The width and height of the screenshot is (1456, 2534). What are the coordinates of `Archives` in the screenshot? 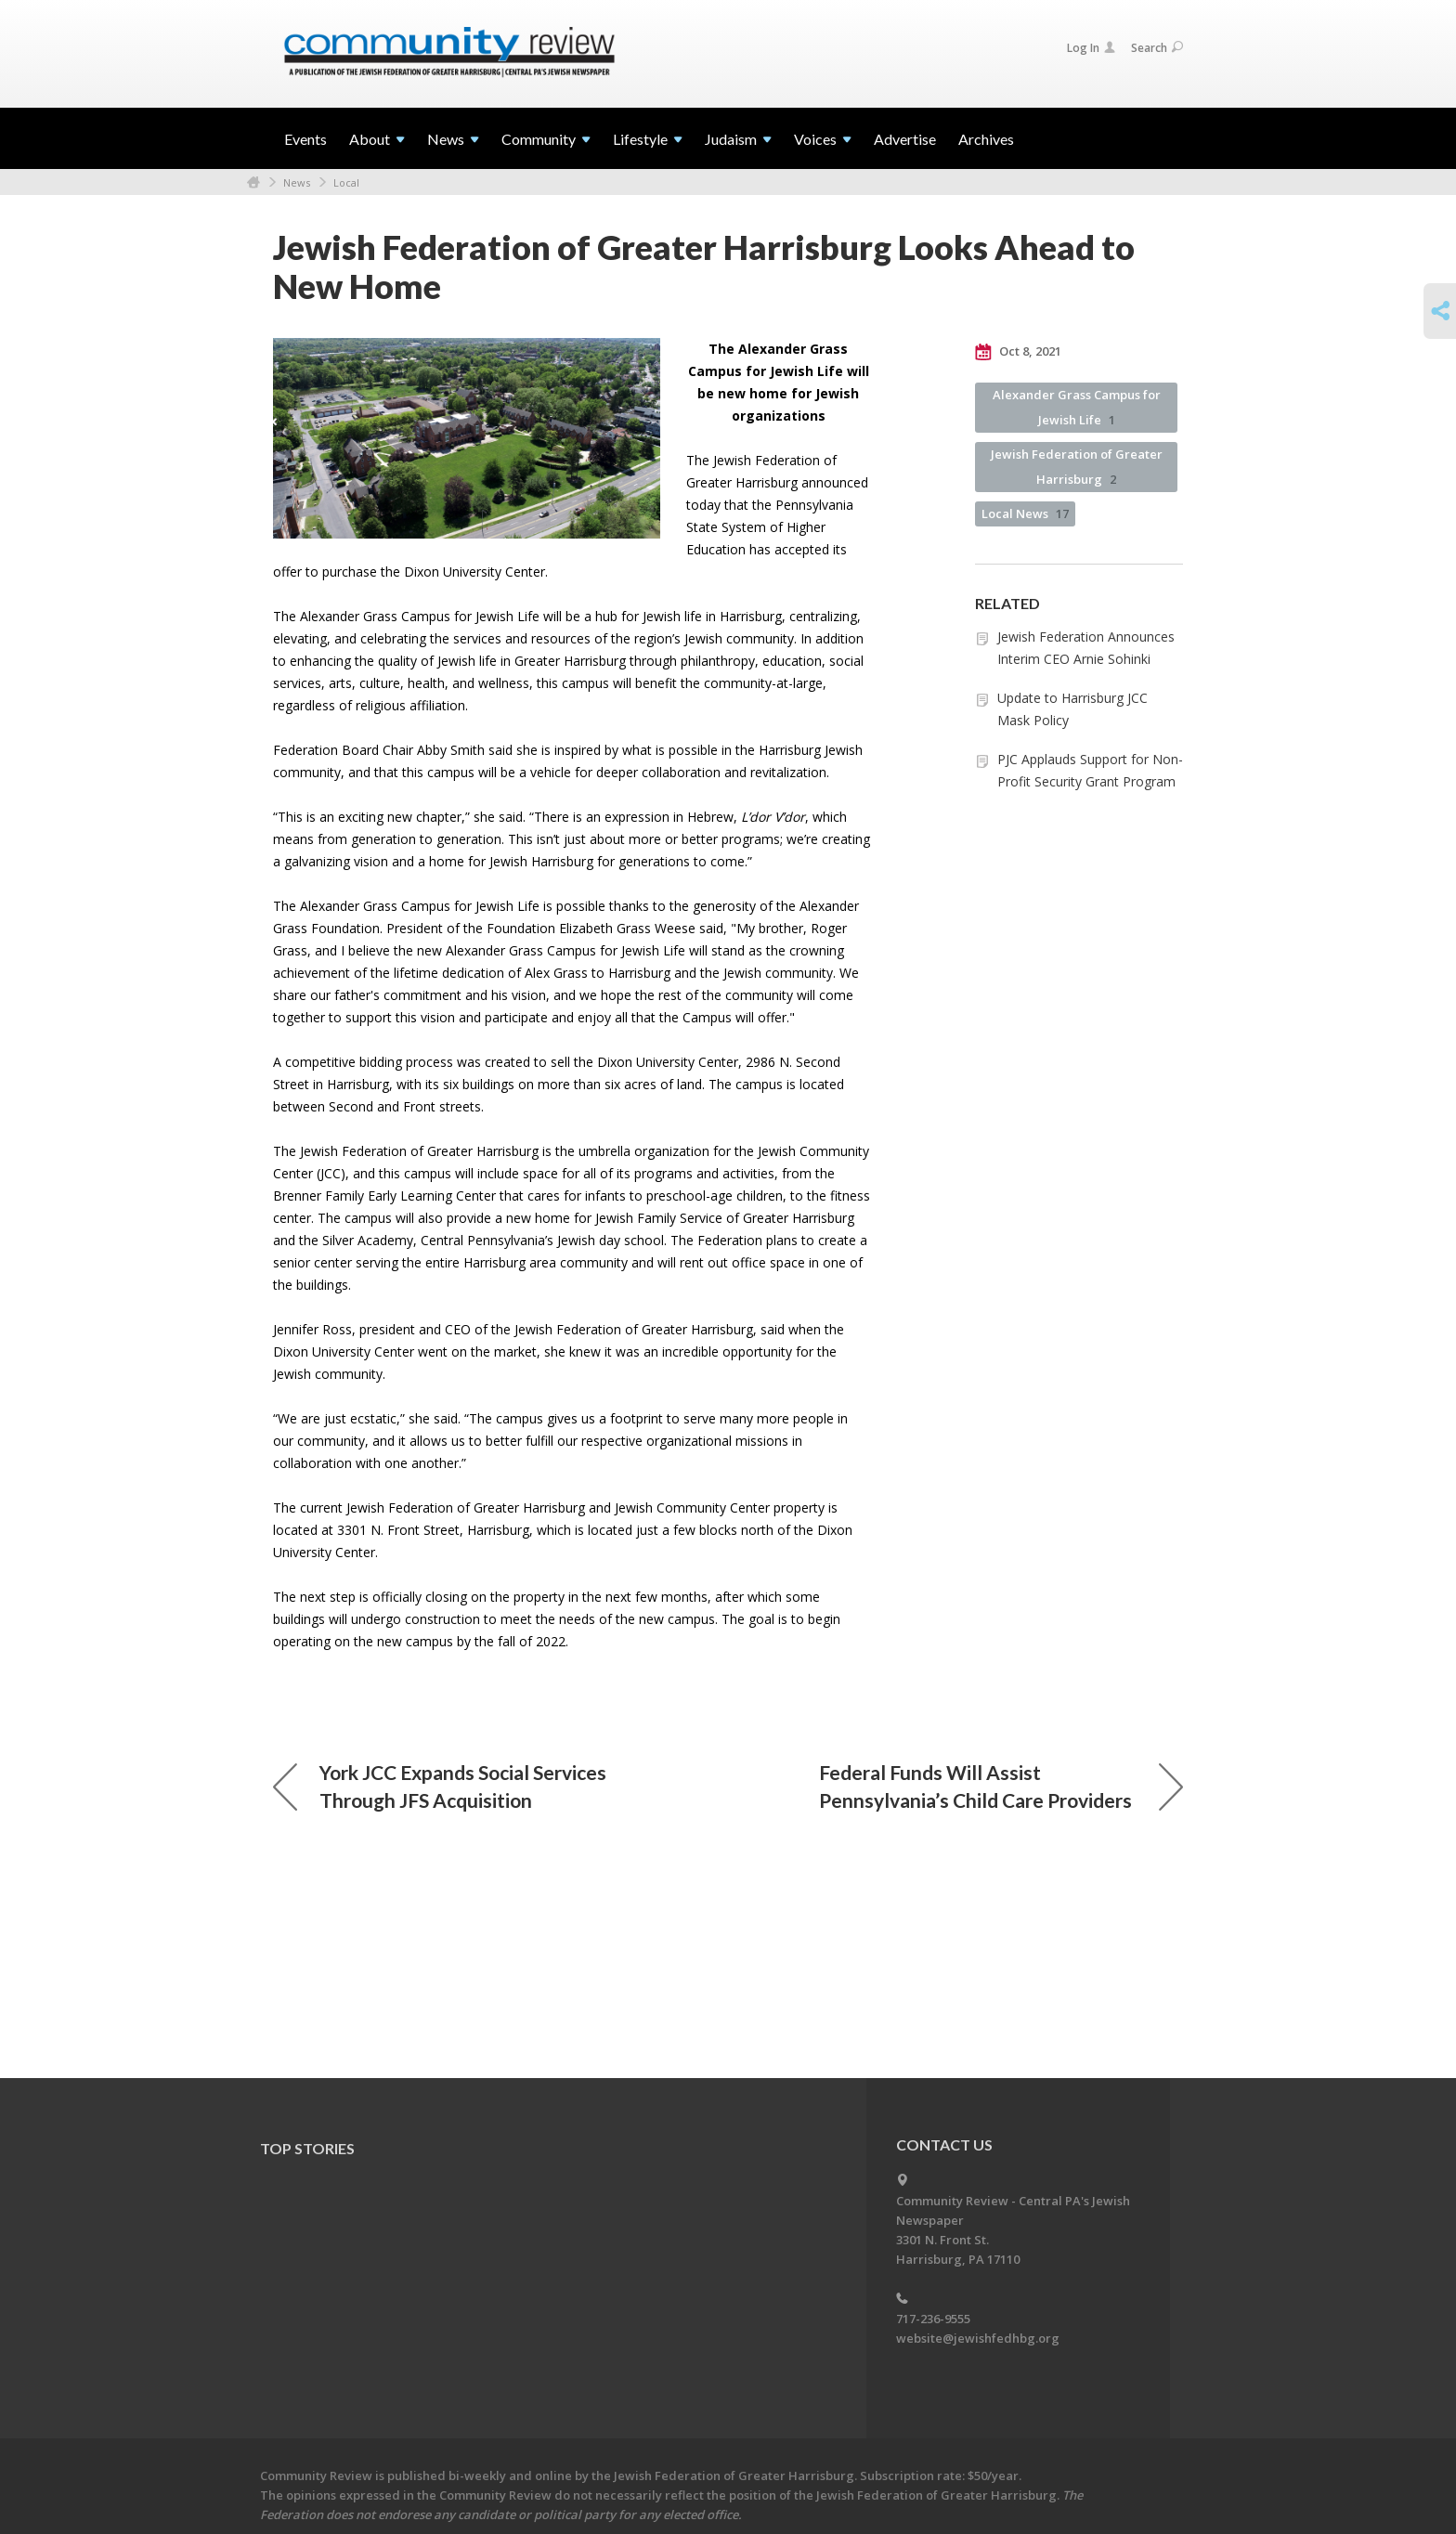 It's located at (986, 139).